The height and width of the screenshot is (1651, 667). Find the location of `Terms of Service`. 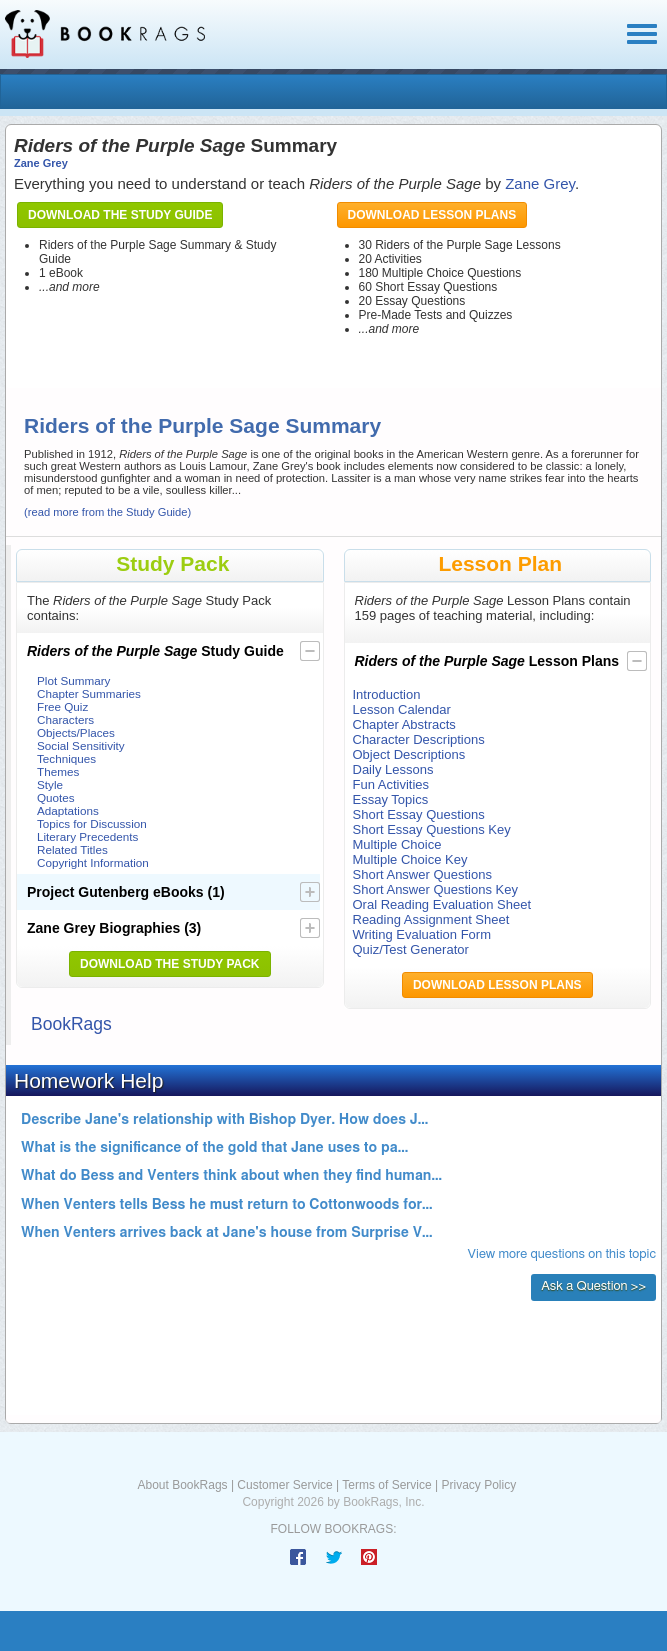

Terms of Service is located at coordinates (386, 1485).